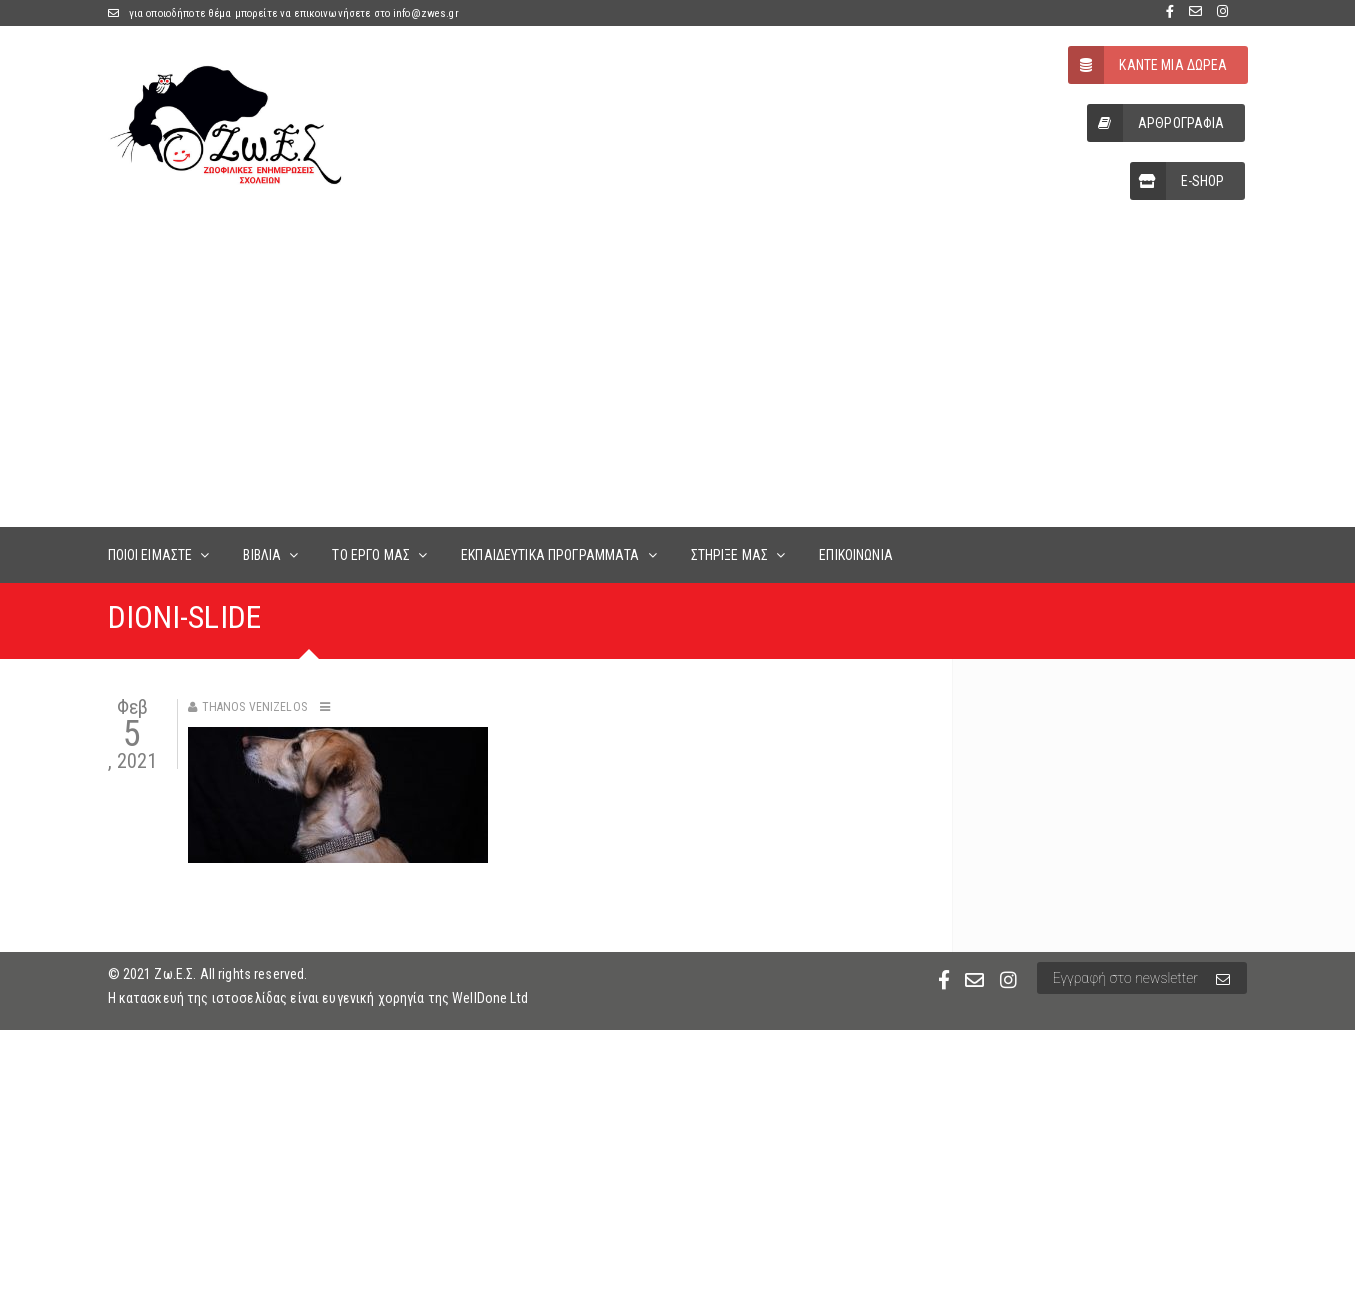  What do you see at coordinates (730, 555) in the screenshot?
I see `ΣΤΗΡΙΞΕ ΜΑΣ` at bounding box center [730, 555].